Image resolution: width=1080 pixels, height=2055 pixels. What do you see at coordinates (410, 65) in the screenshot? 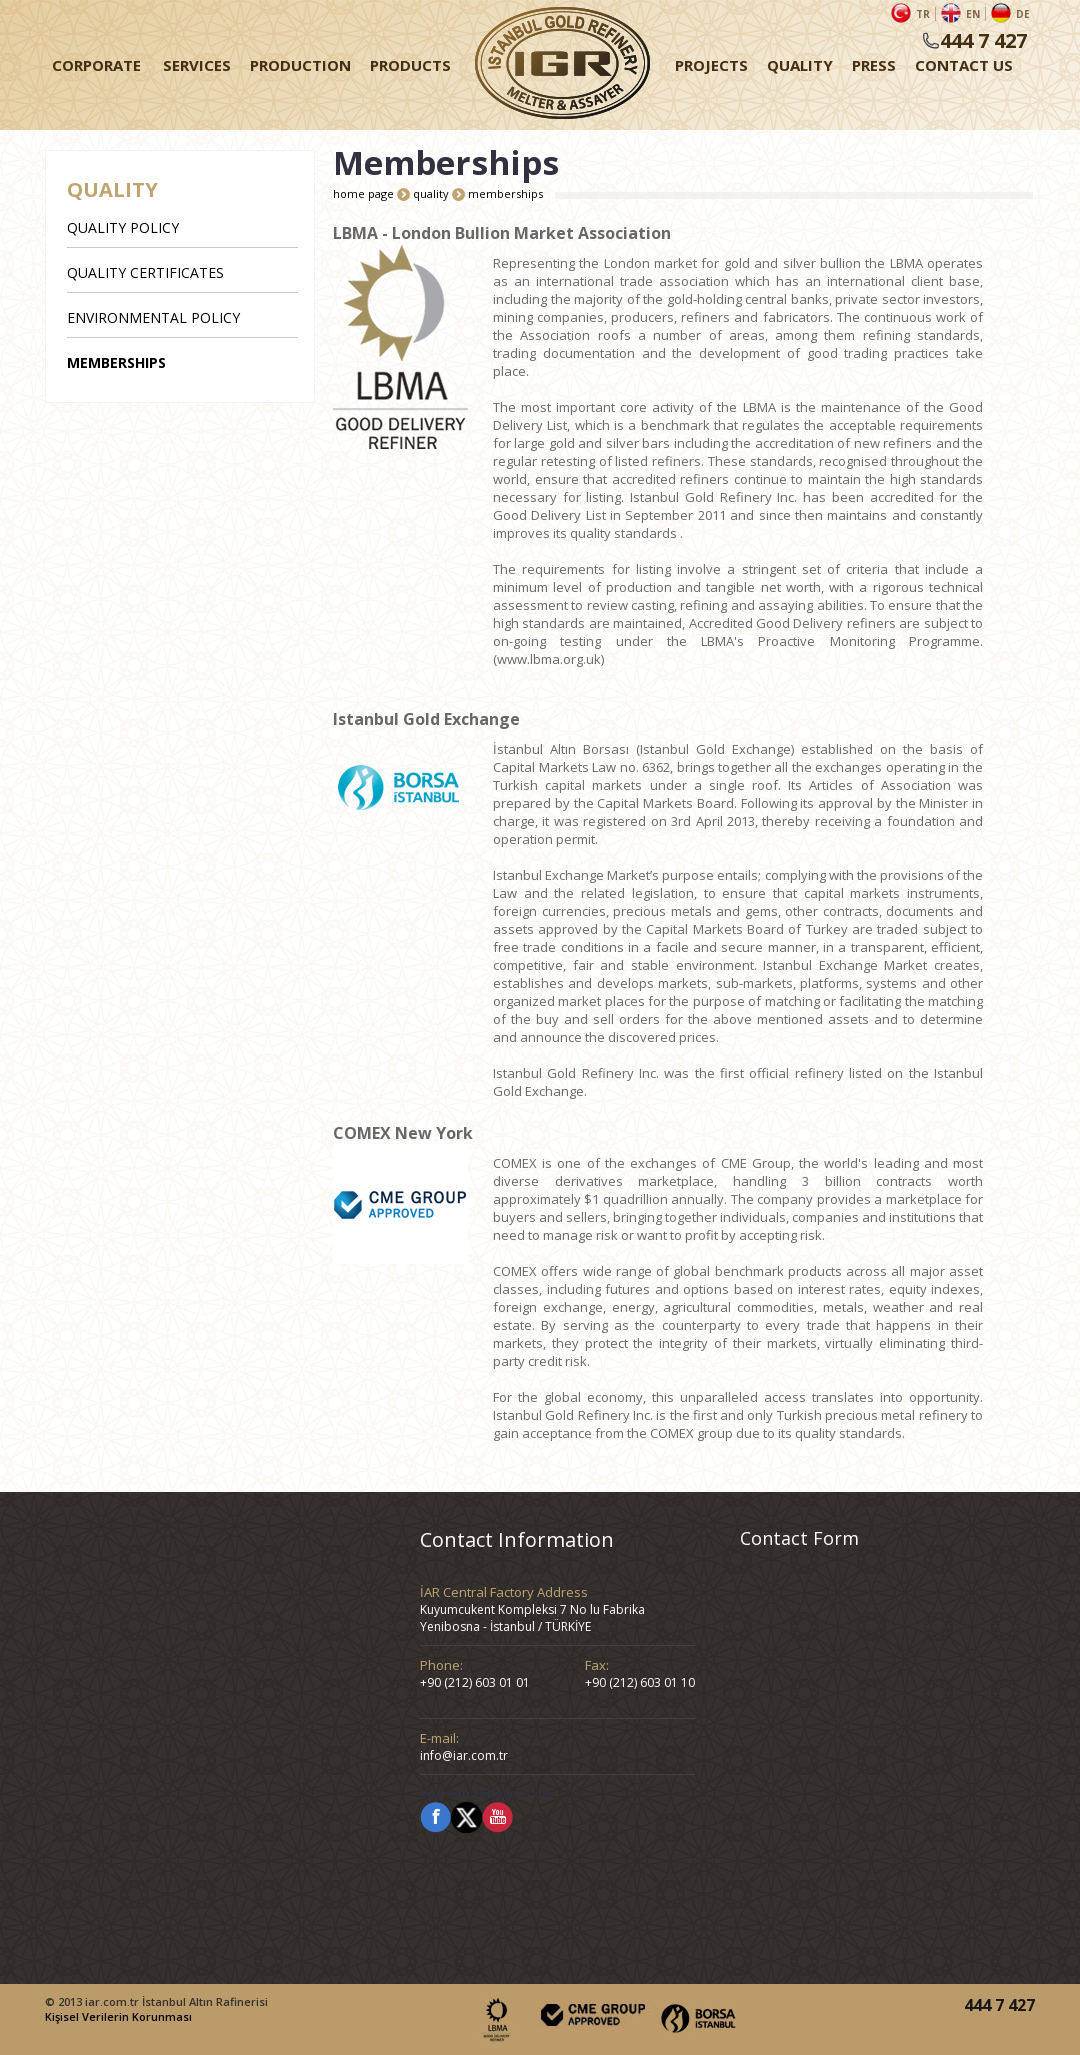
I see `PRODUCTS` at bounding box center [410, 65].